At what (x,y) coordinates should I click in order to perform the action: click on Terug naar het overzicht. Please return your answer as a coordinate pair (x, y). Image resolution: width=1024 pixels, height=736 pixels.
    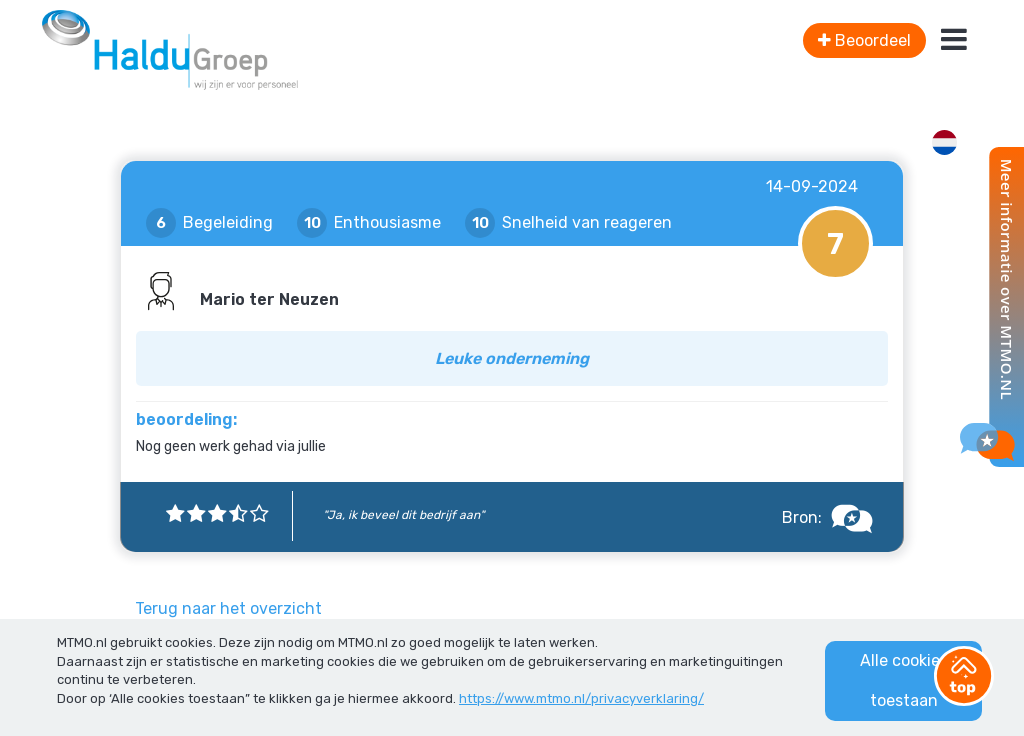
    Looking at the image, I should click on (228, 608).